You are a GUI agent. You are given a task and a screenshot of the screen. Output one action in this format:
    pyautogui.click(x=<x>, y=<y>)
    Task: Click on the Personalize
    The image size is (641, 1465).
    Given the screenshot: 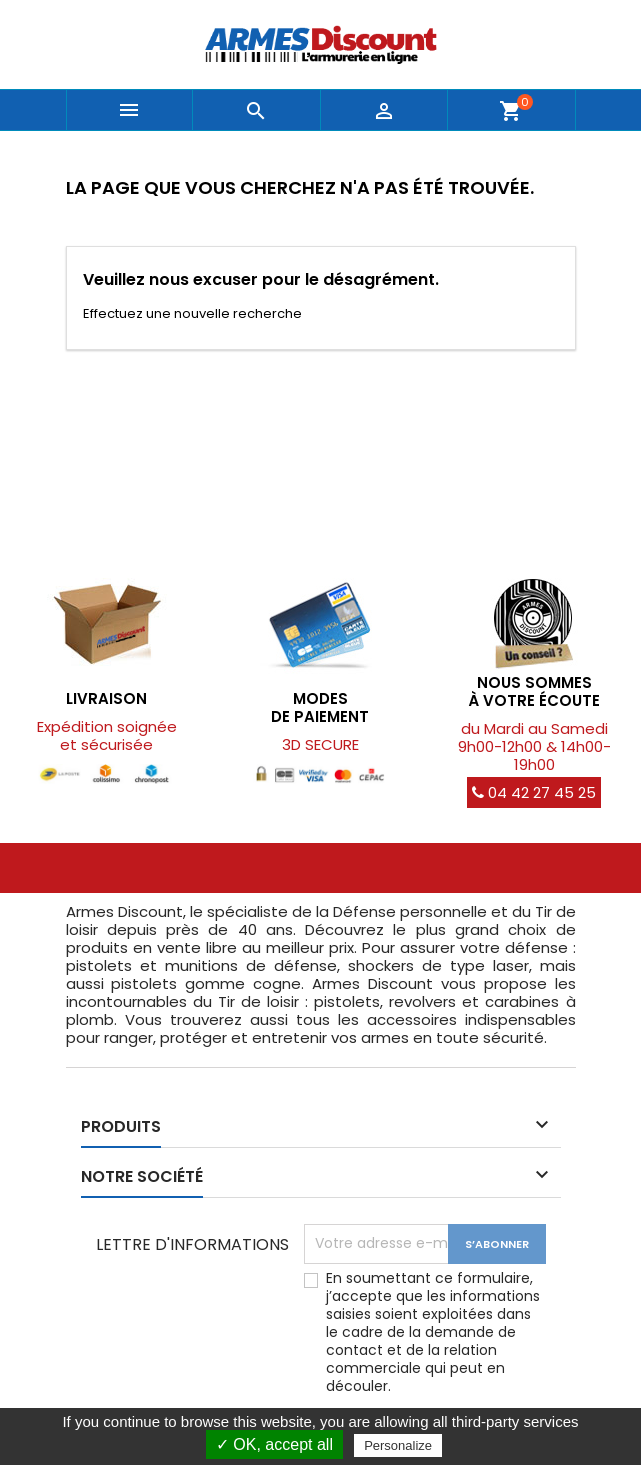 What is the action you would take?
    pyautogui.click(x=398, y=1445)
    